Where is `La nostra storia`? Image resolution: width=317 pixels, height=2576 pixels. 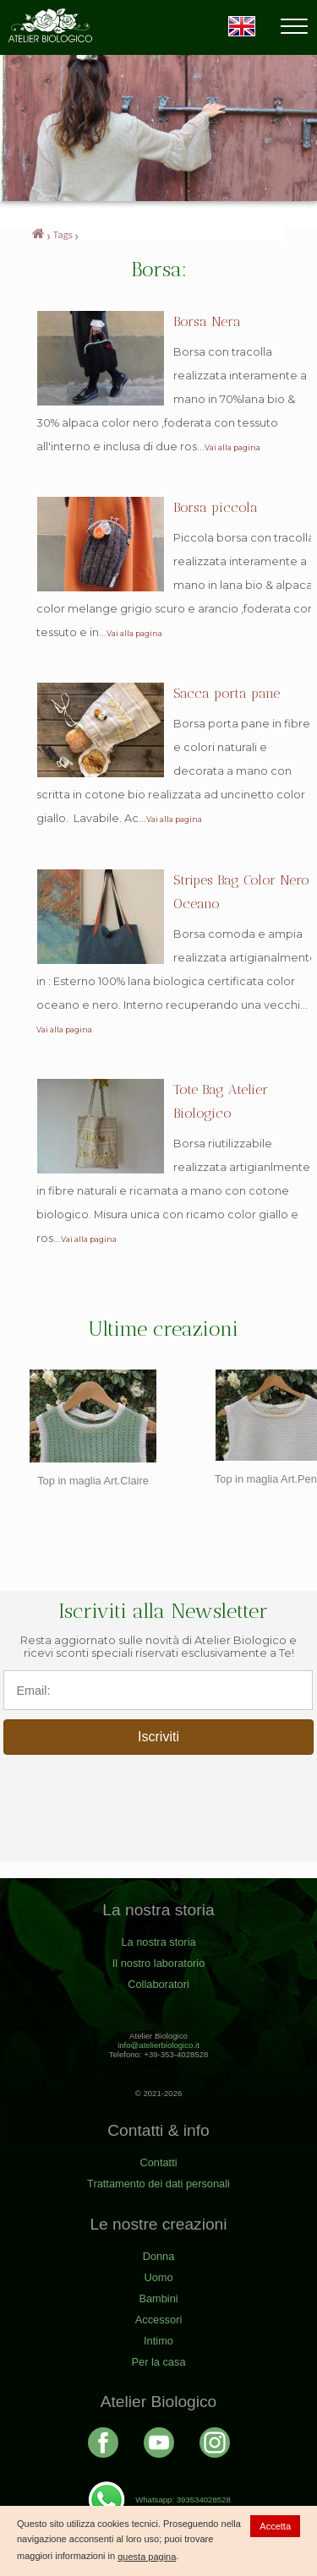
La nostra storia is located at coordinates (158, 1942).